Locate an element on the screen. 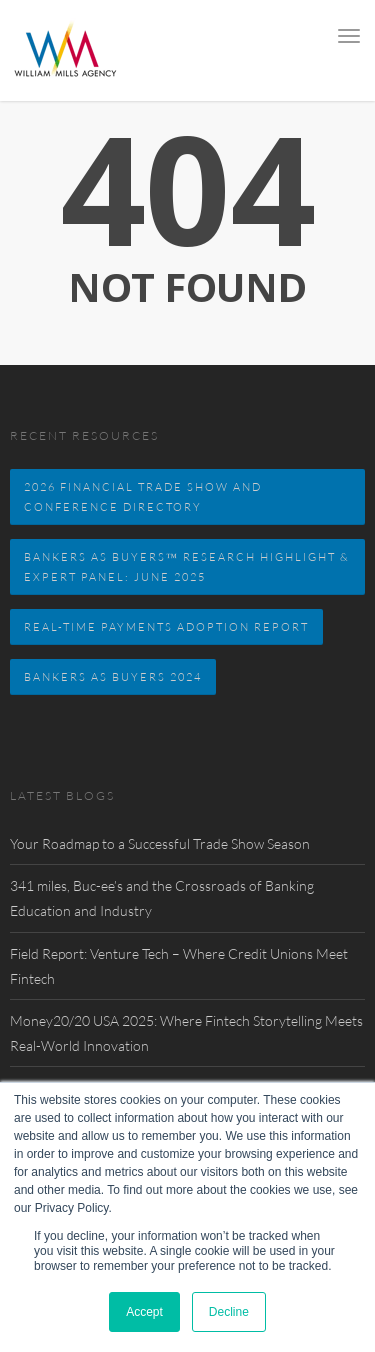 This screenshot has height=1352, width=375. Accept [button] is located at coordinates (144, 1312).